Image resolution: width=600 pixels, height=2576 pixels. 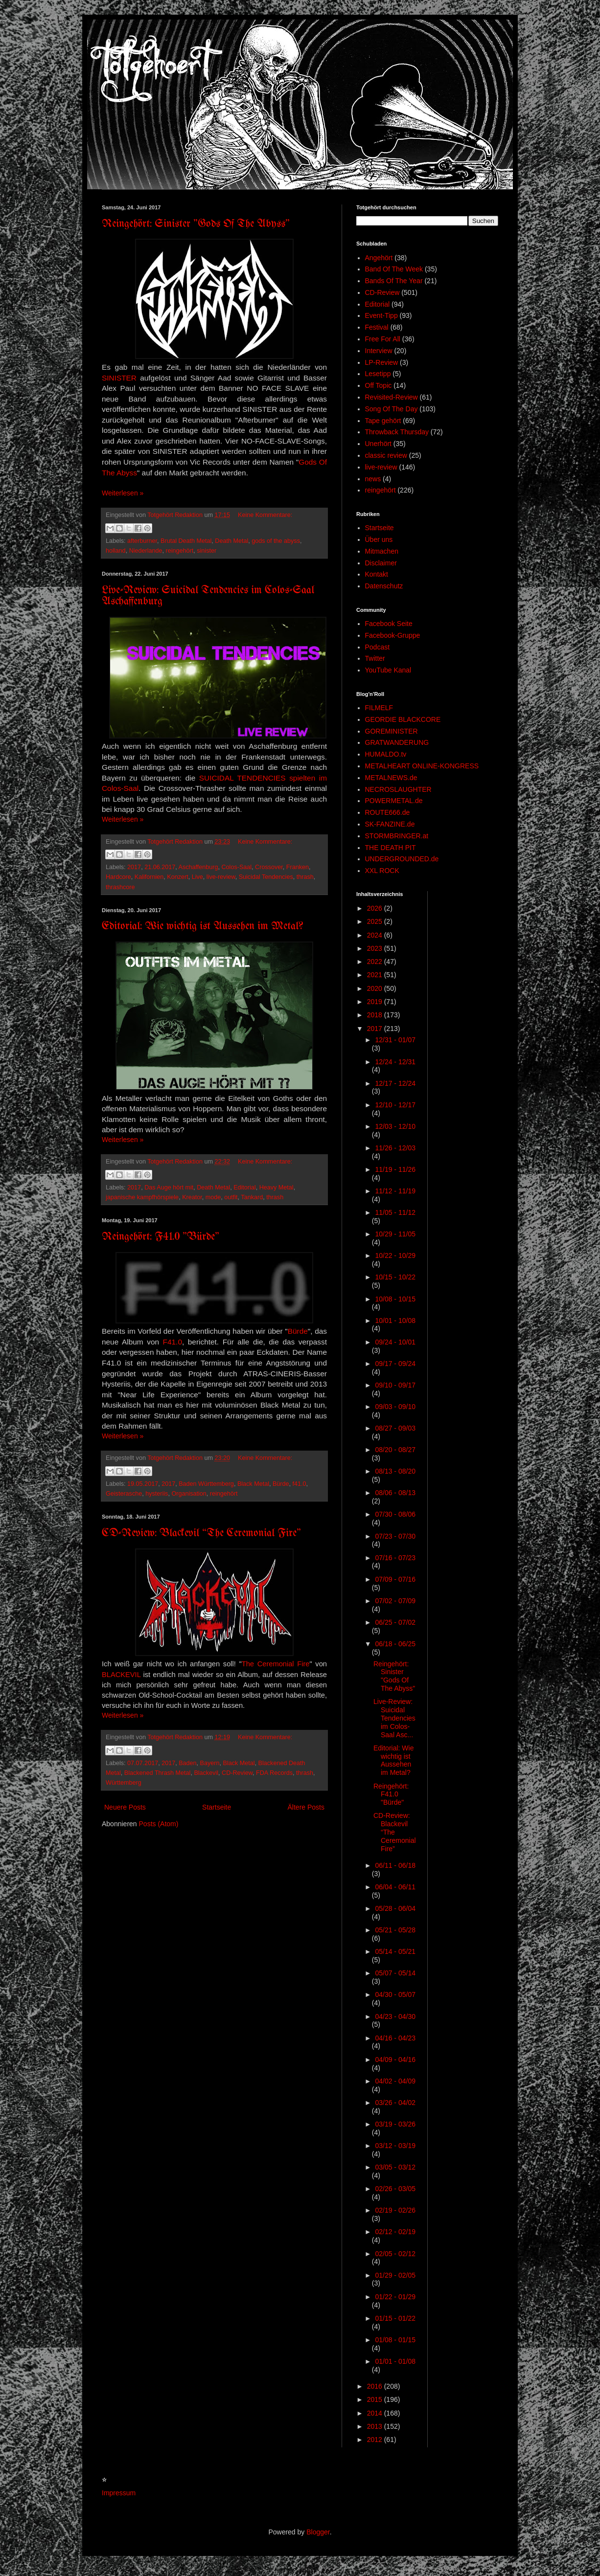 I want to click on Posts (Atom), so click(x=159, y=1824).